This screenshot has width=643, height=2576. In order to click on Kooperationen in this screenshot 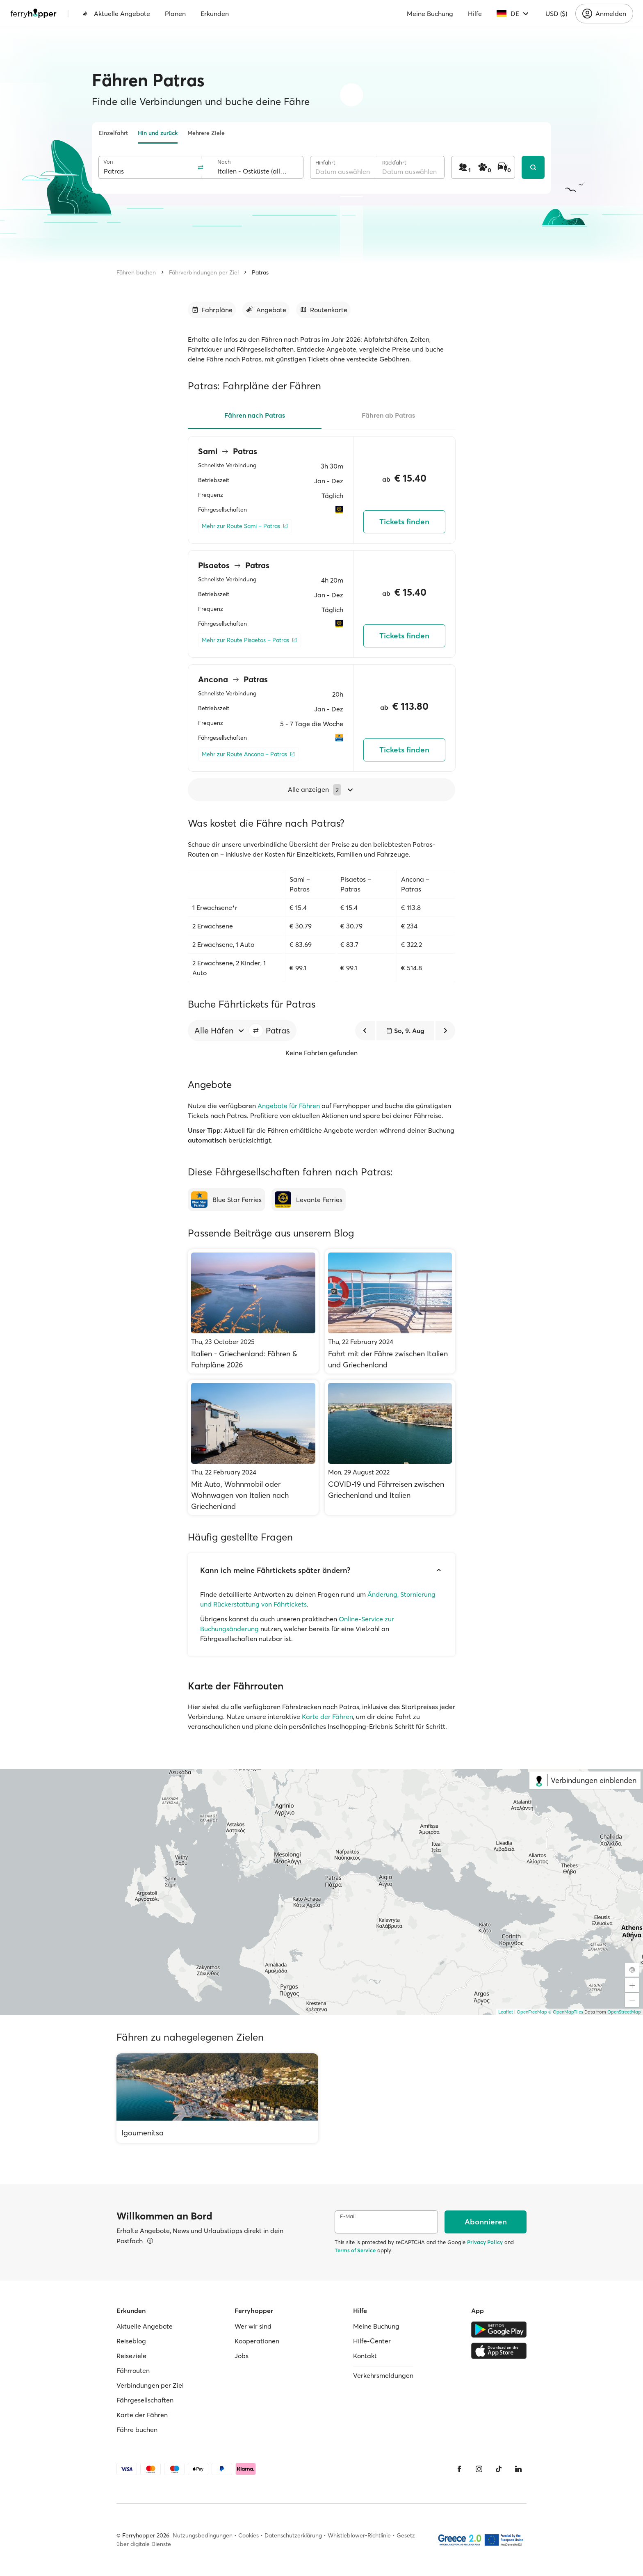, I will do `click(257, 2341)`.